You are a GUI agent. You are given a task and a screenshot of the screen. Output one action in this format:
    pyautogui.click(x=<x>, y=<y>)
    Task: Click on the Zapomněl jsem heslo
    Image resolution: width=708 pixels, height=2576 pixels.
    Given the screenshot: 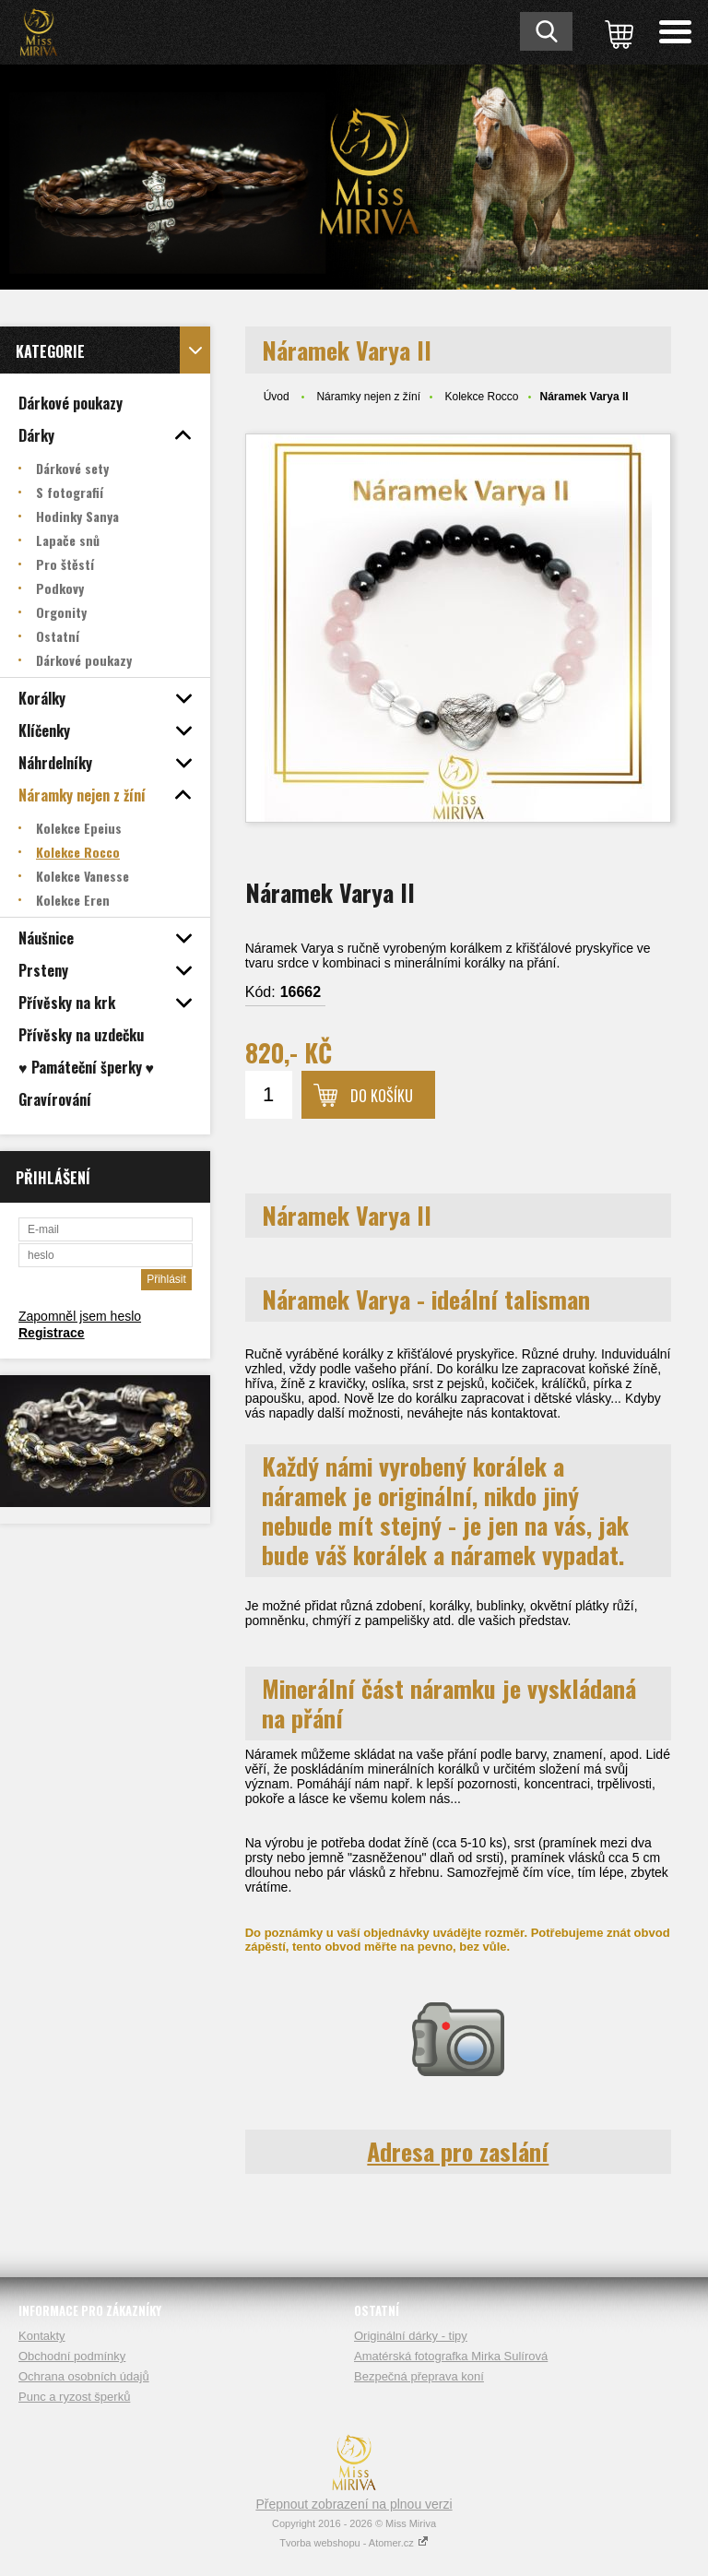 What is the action you would take?
    pyautogui.click(x=79, y=1316)
    